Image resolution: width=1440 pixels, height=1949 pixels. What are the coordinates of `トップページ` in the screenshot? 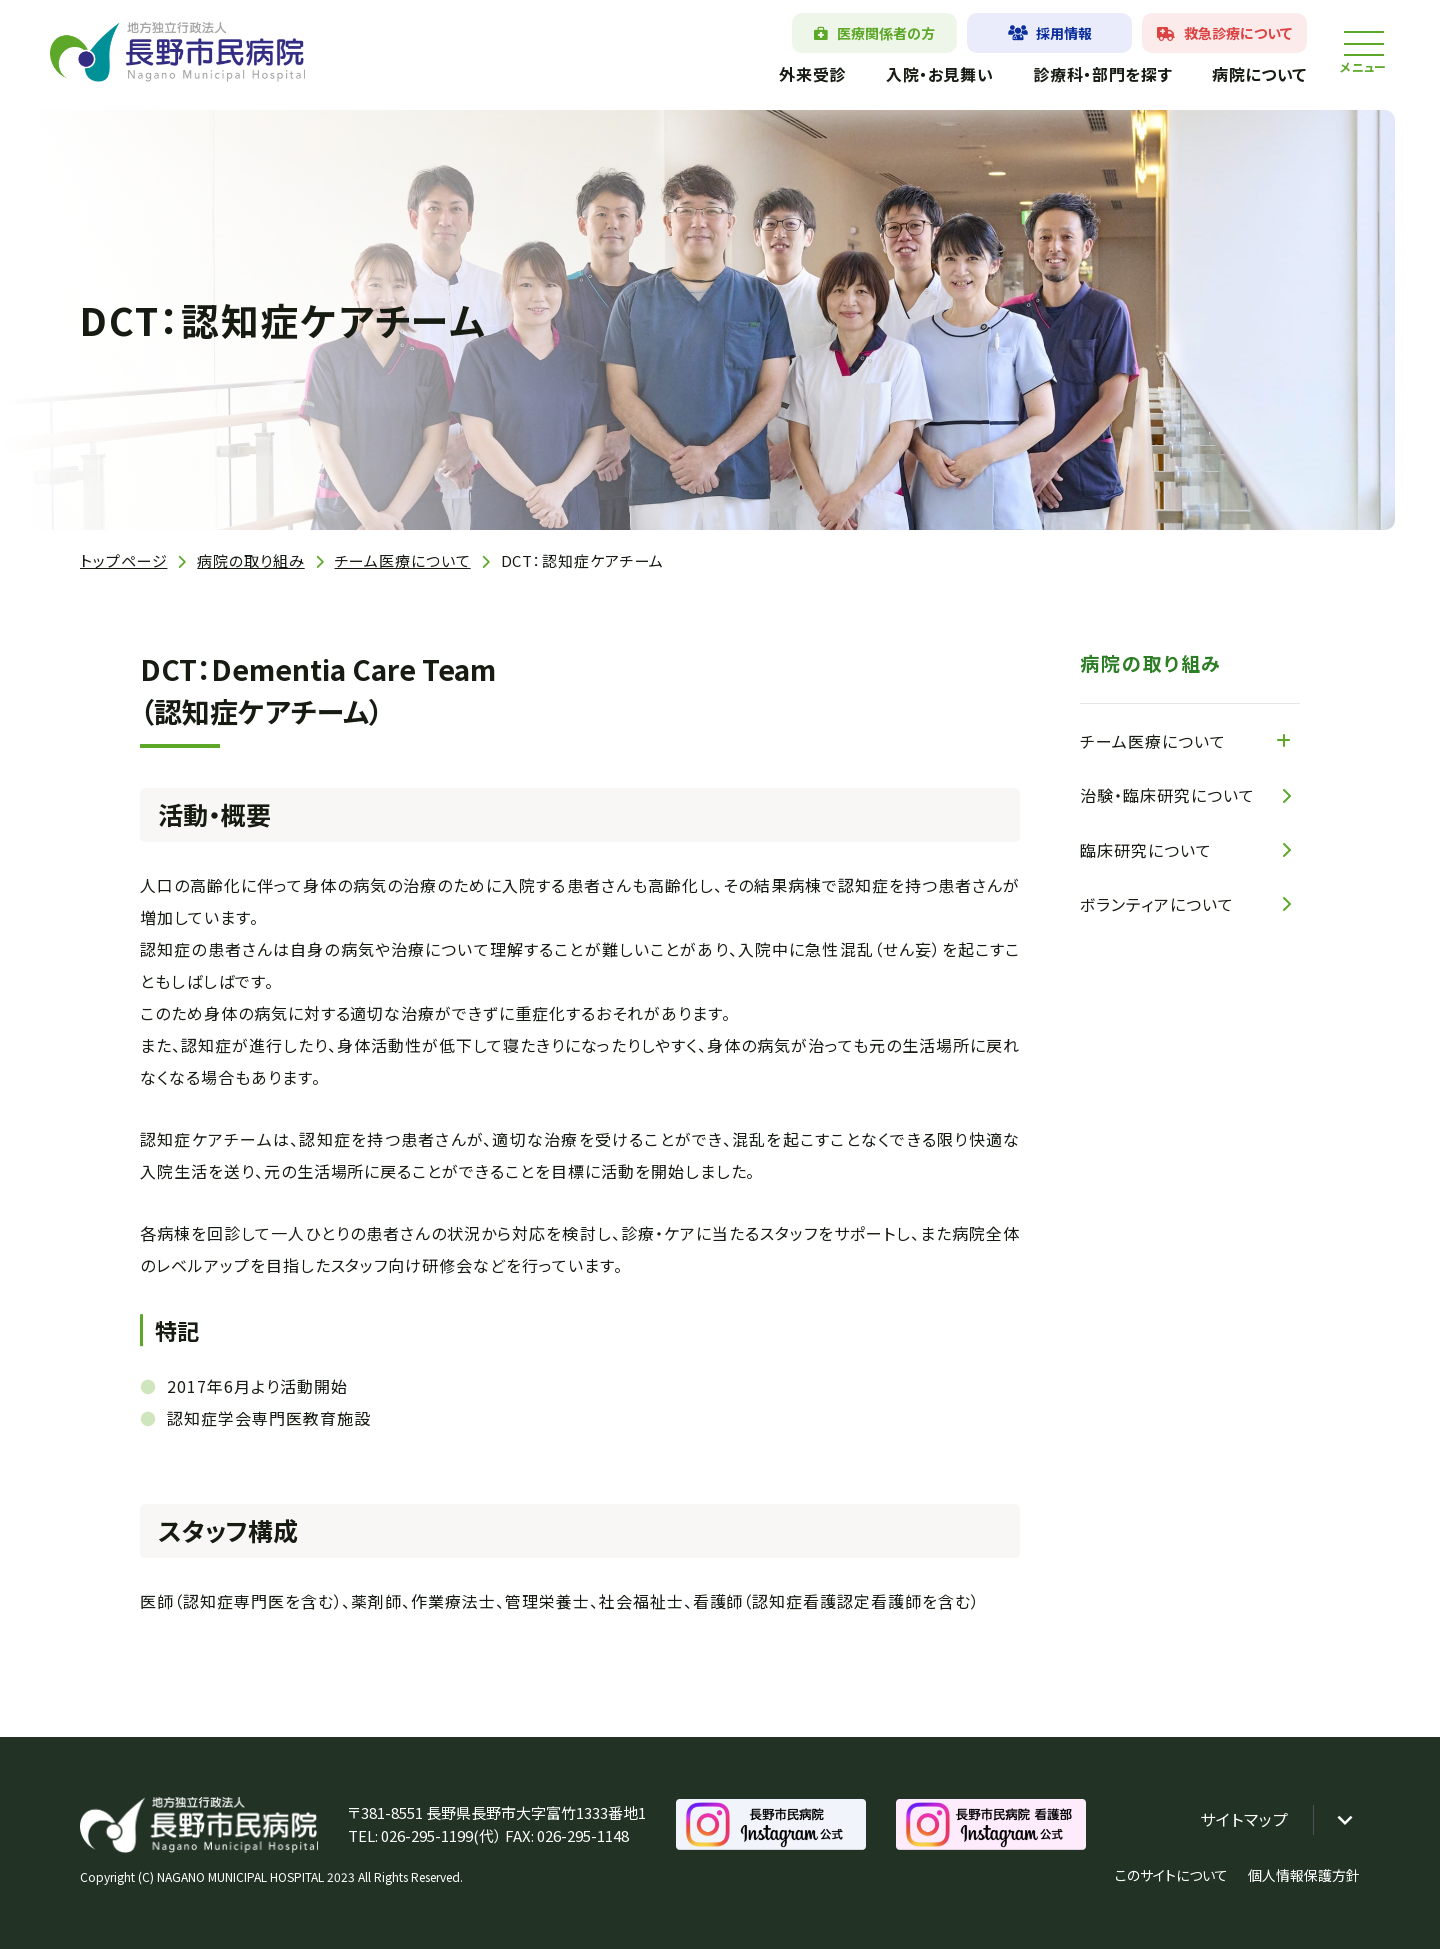 It's located at (123, 560).